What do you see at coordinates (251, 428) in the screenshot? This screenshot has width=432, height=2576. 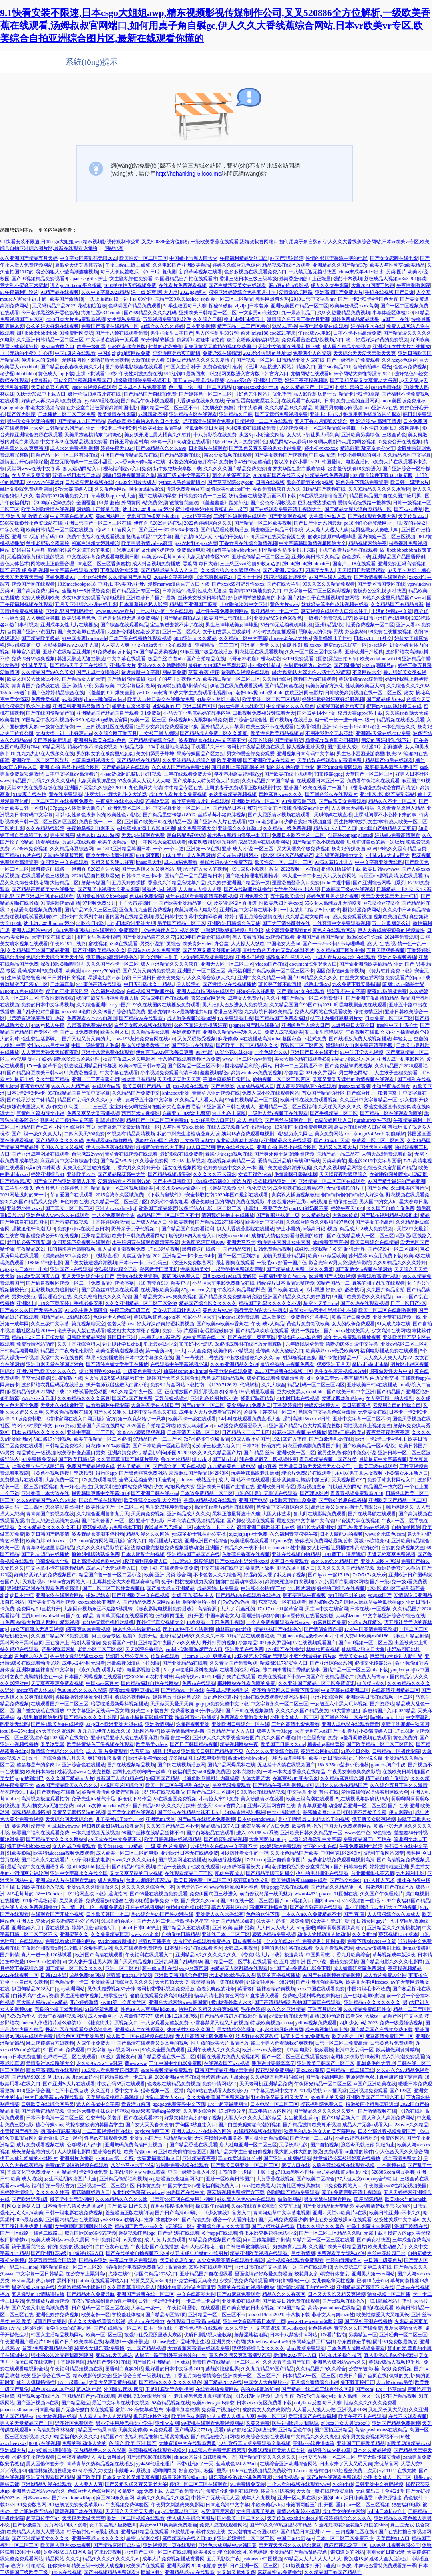 I see `大地2电影在线播放免费` at bounding box center [251, 428].